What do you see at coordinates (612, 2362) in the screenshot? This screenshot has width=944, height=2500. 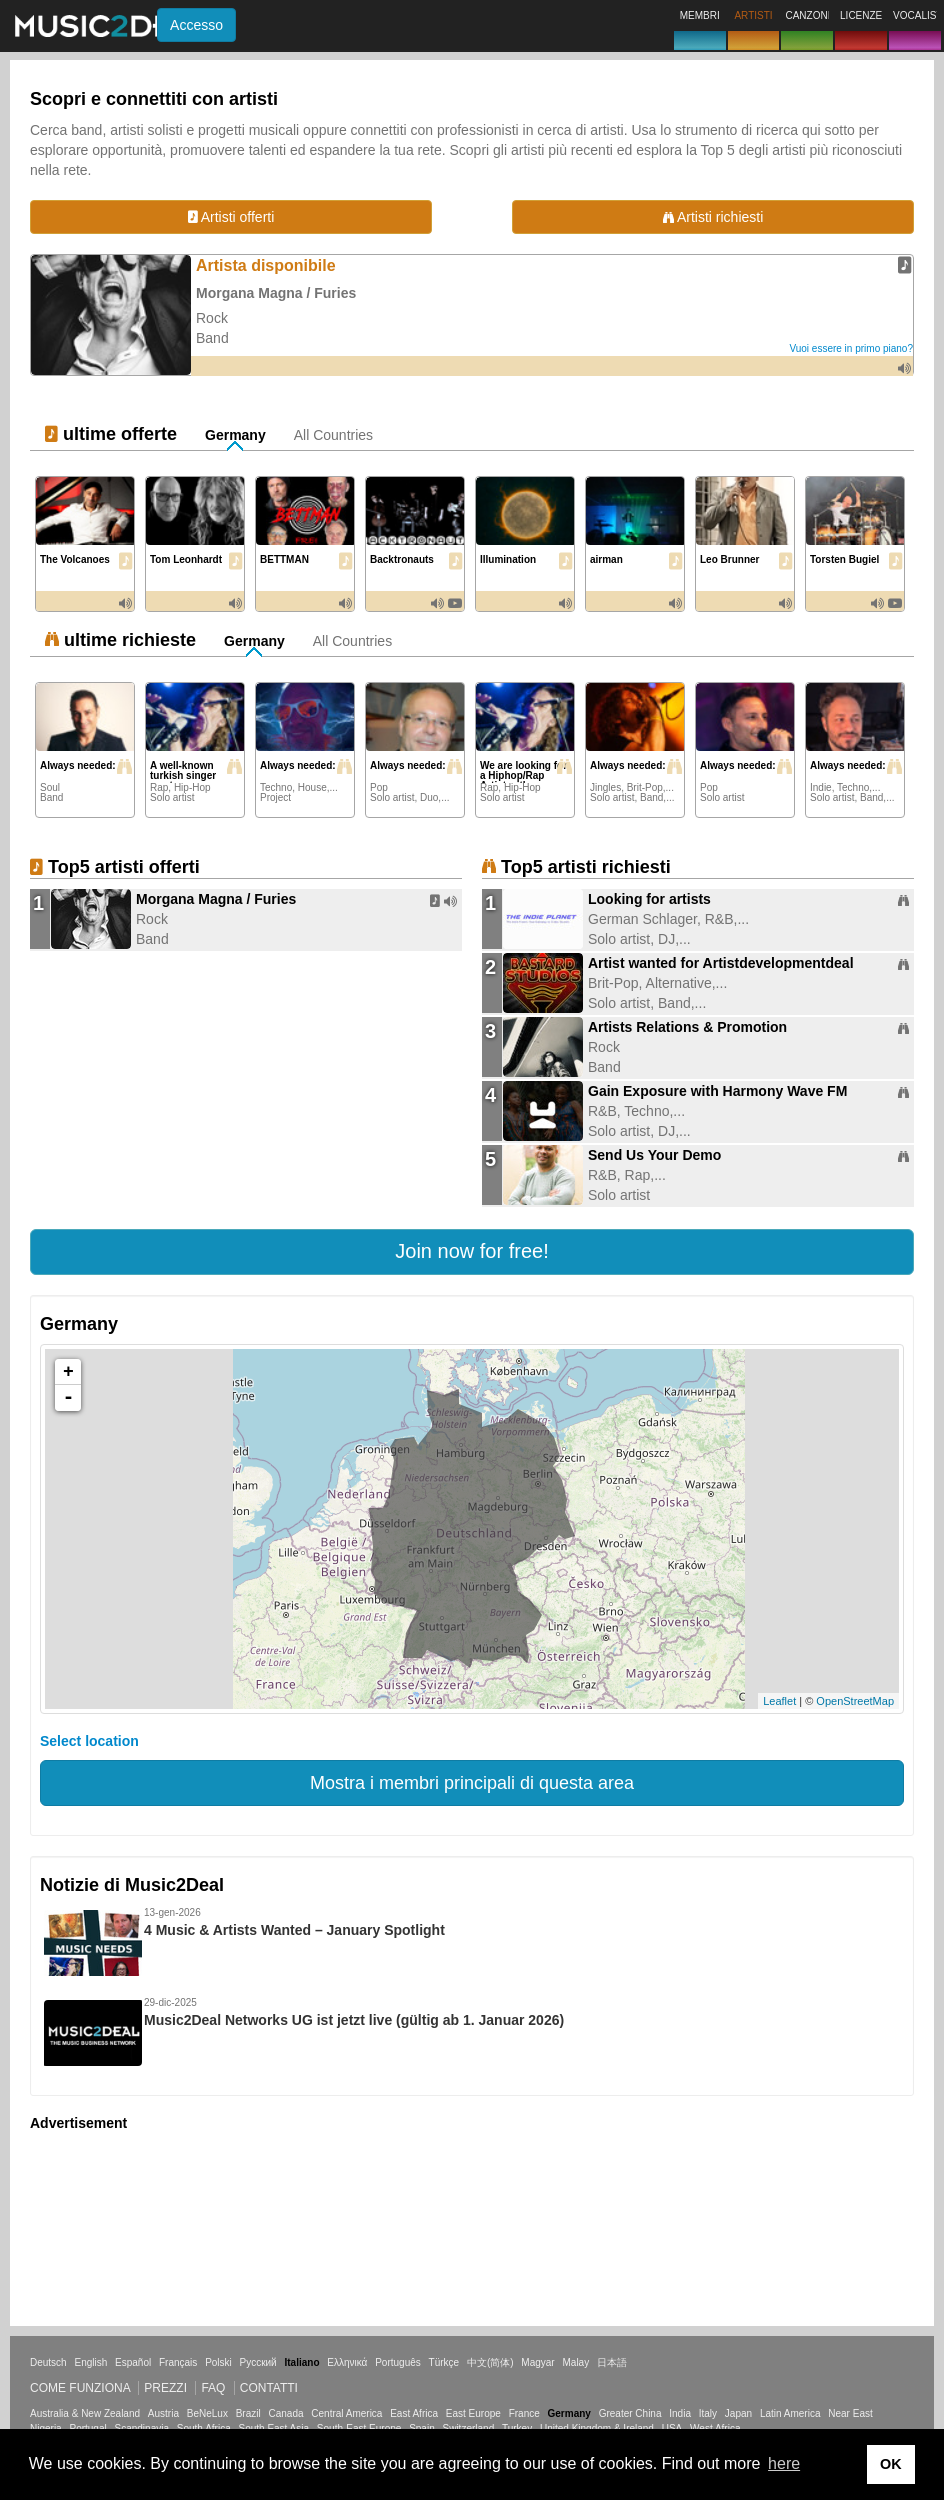 I see `日本語` at bounding box center [612, 2362].